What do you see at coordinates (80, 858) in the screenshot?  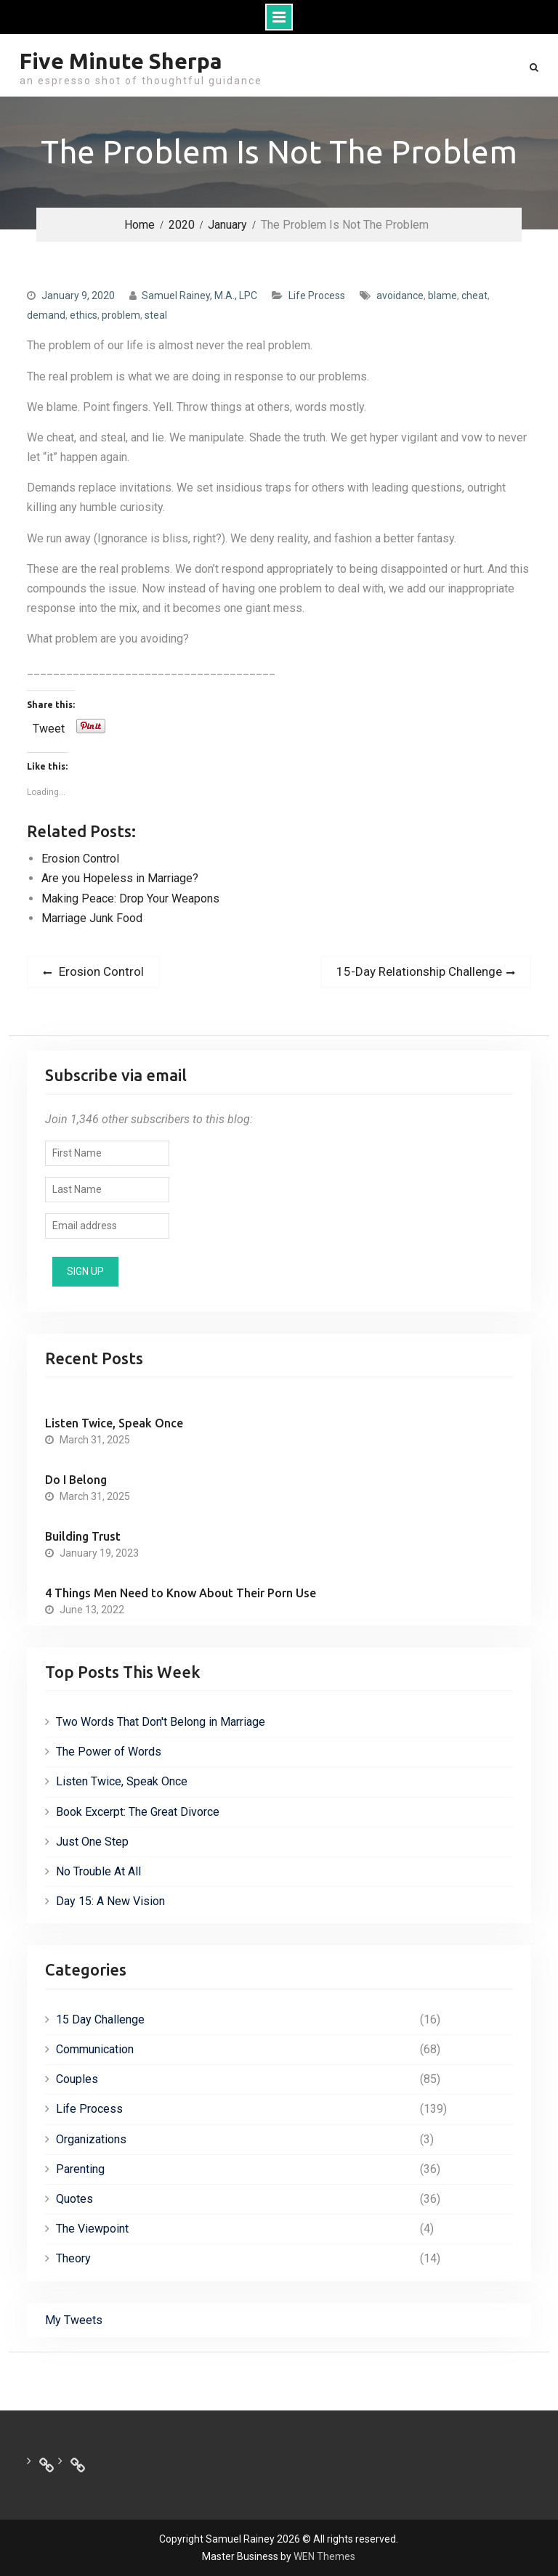 I see `Erosion Control` at bounding box center [80, 858].